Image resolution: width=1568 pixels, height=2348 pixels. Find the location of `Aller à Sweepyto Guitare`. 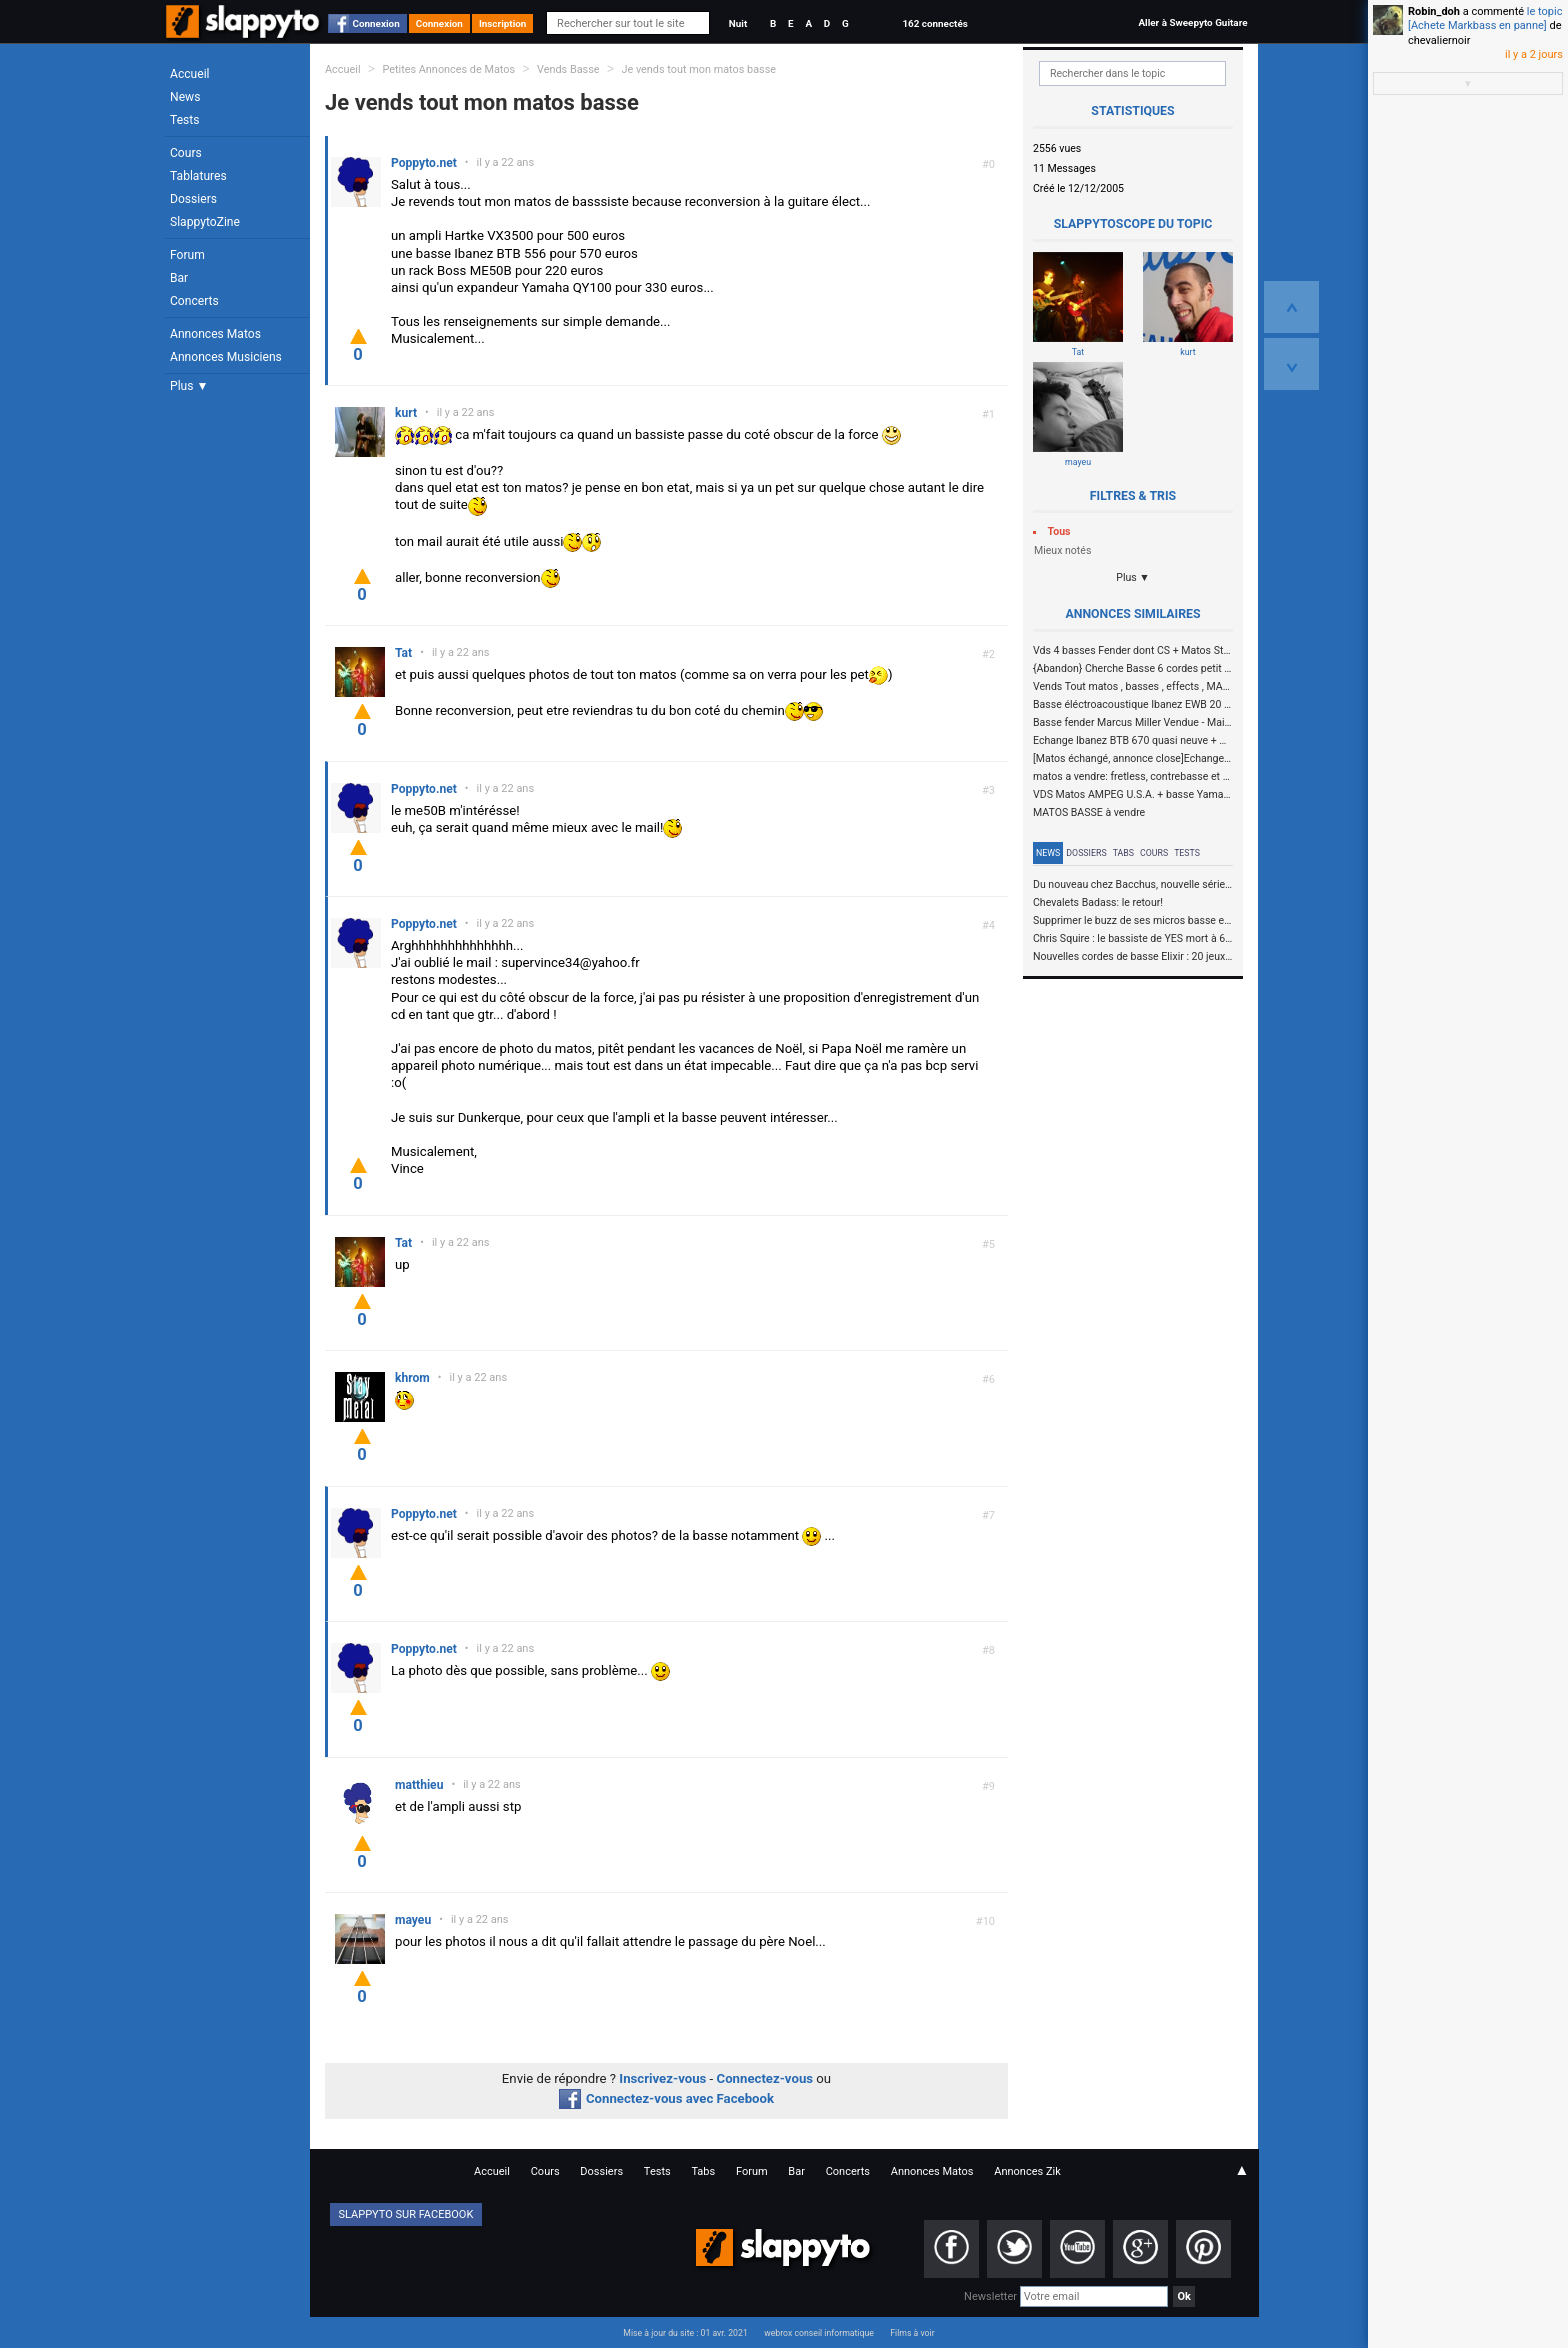

Aller à Sweepyto Guitare is located at coordinates (1192, 22).